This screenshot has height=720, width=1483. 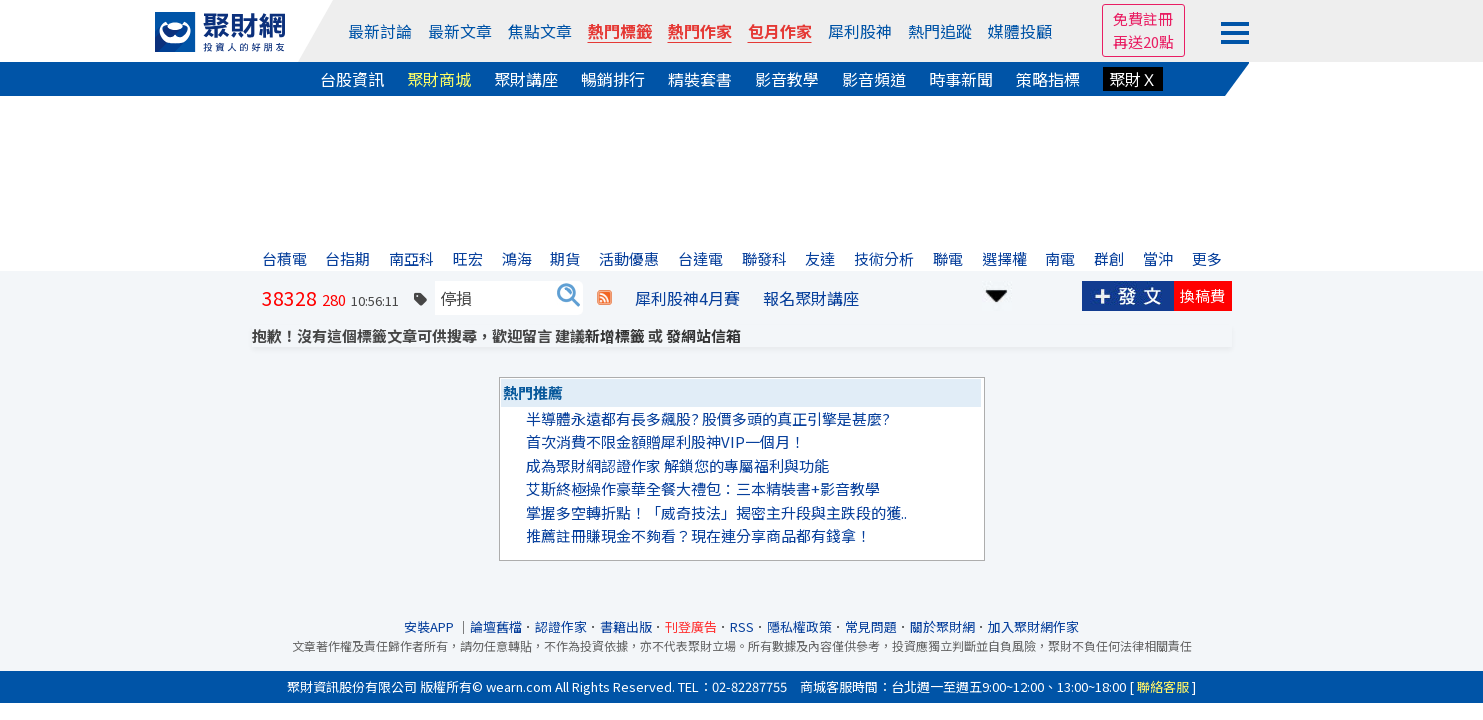 I want to click on 半導體永遠都有長多飆股? 股價多頭的真正引擎是甚麼?, so click(x=708, y=418).